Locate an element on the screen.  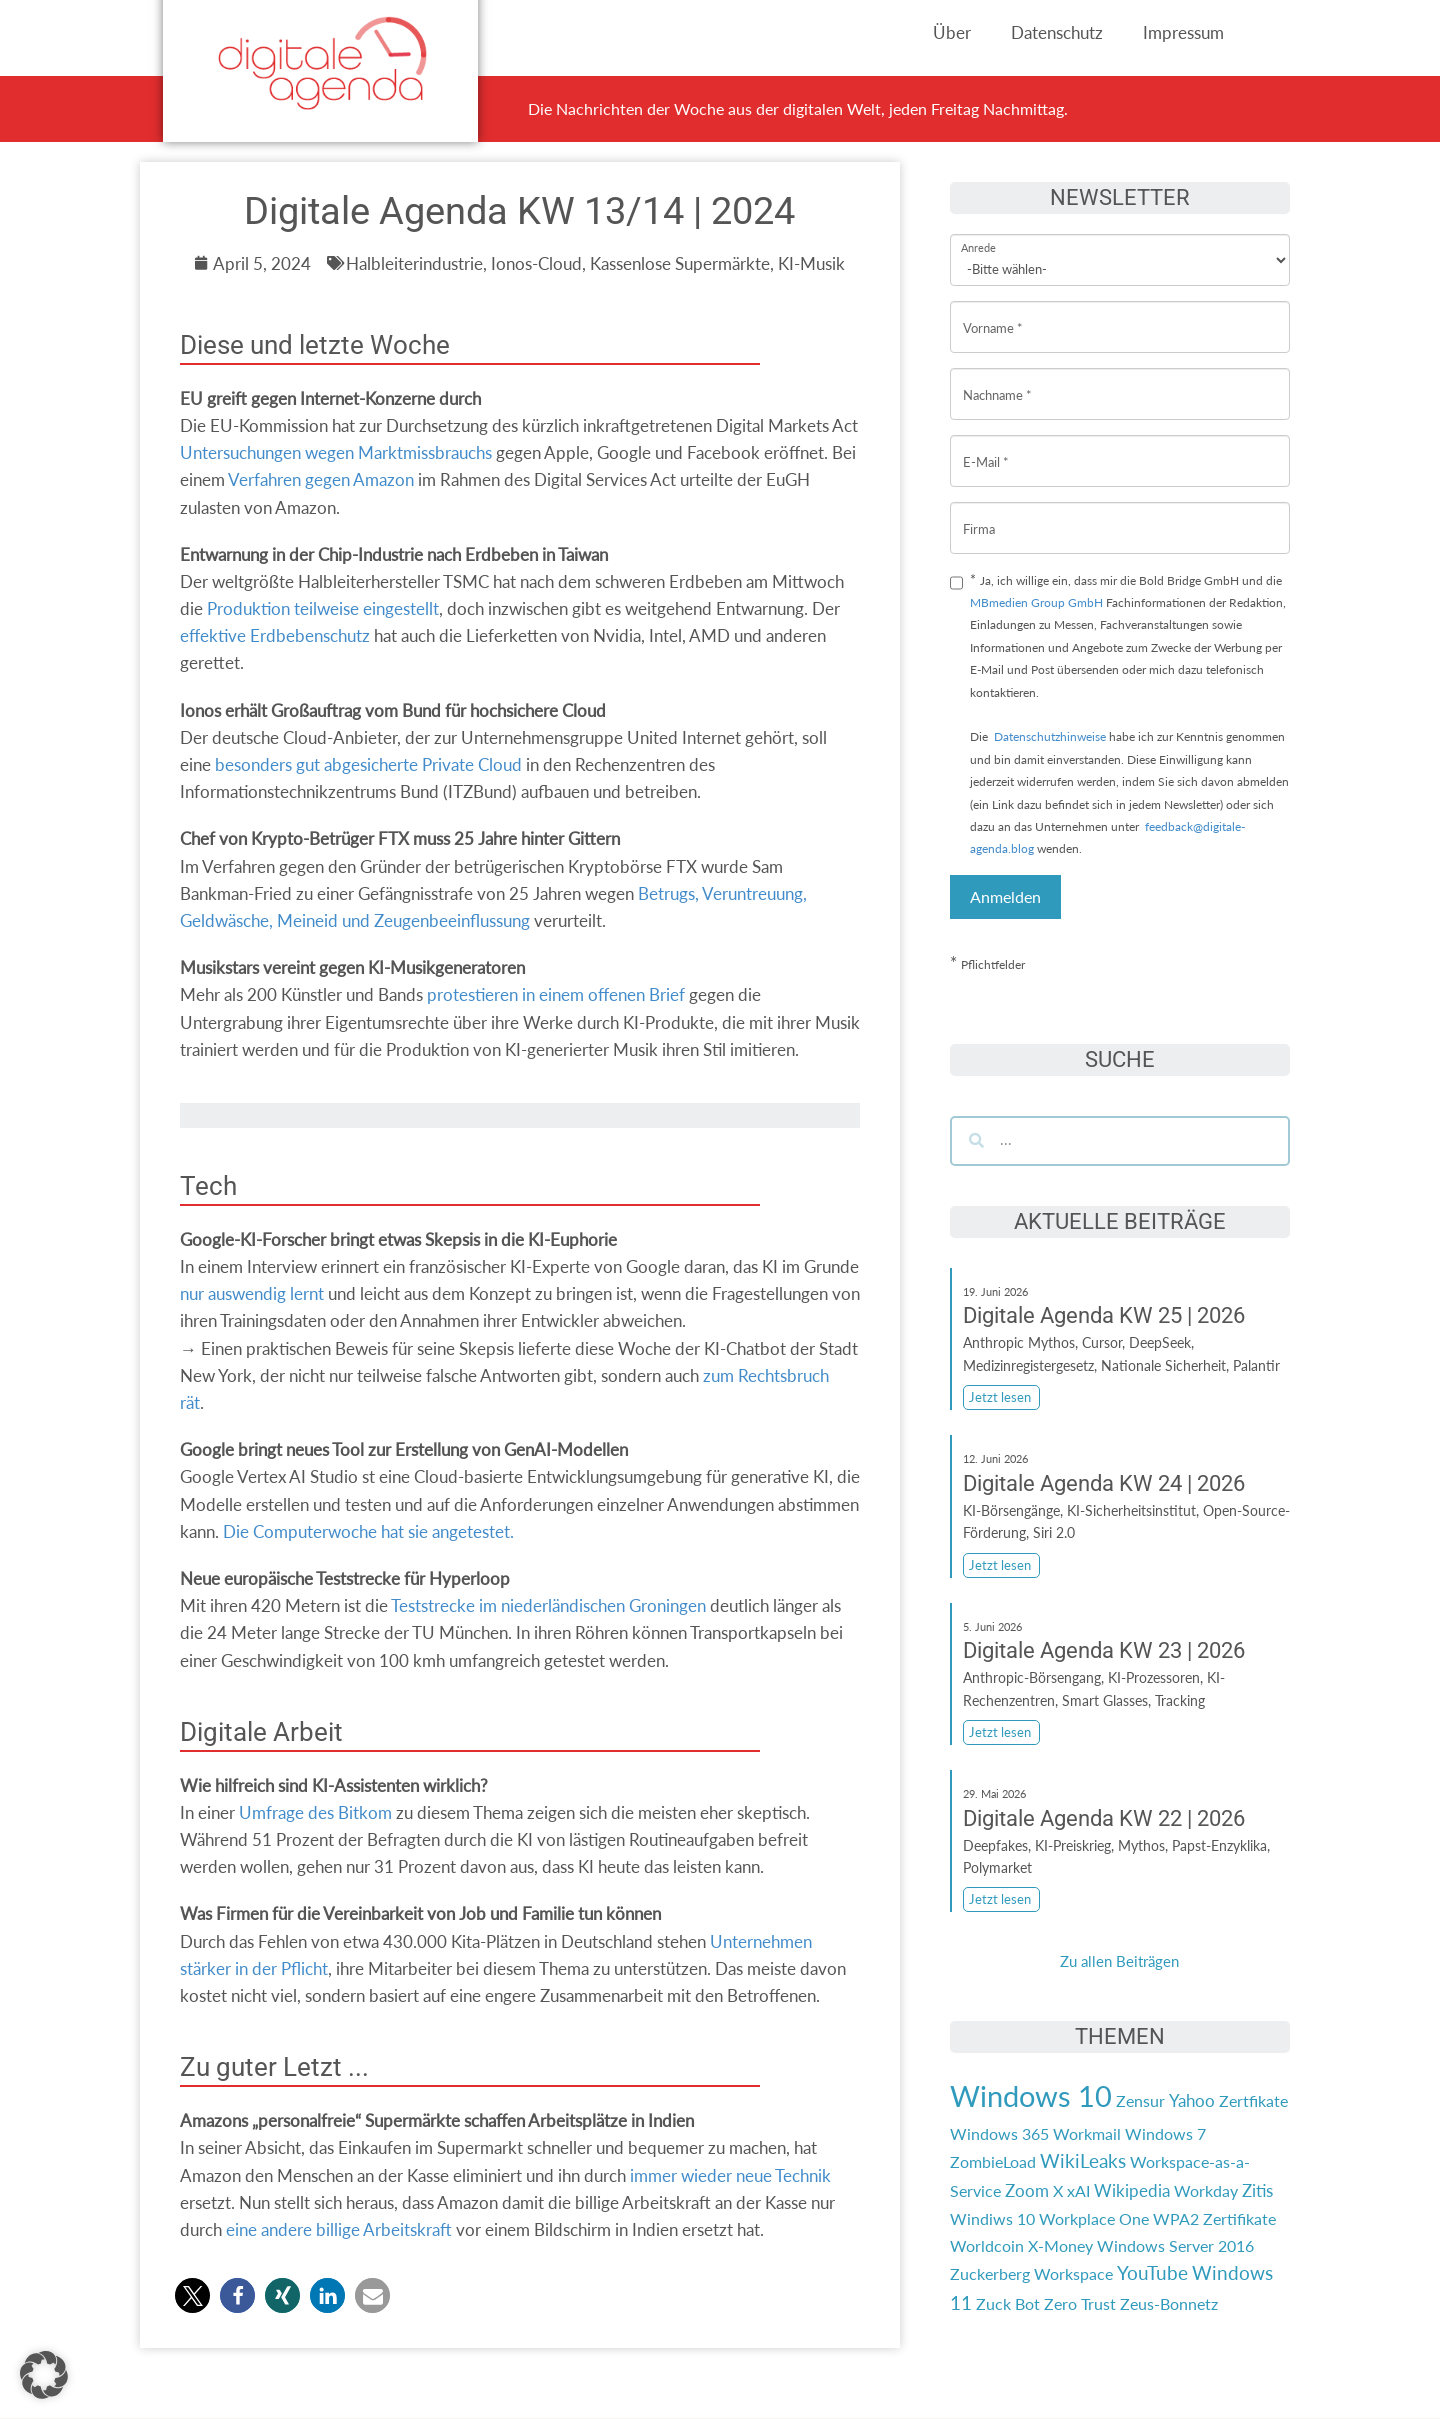
Impressum is located at coordinates (1183, 32).